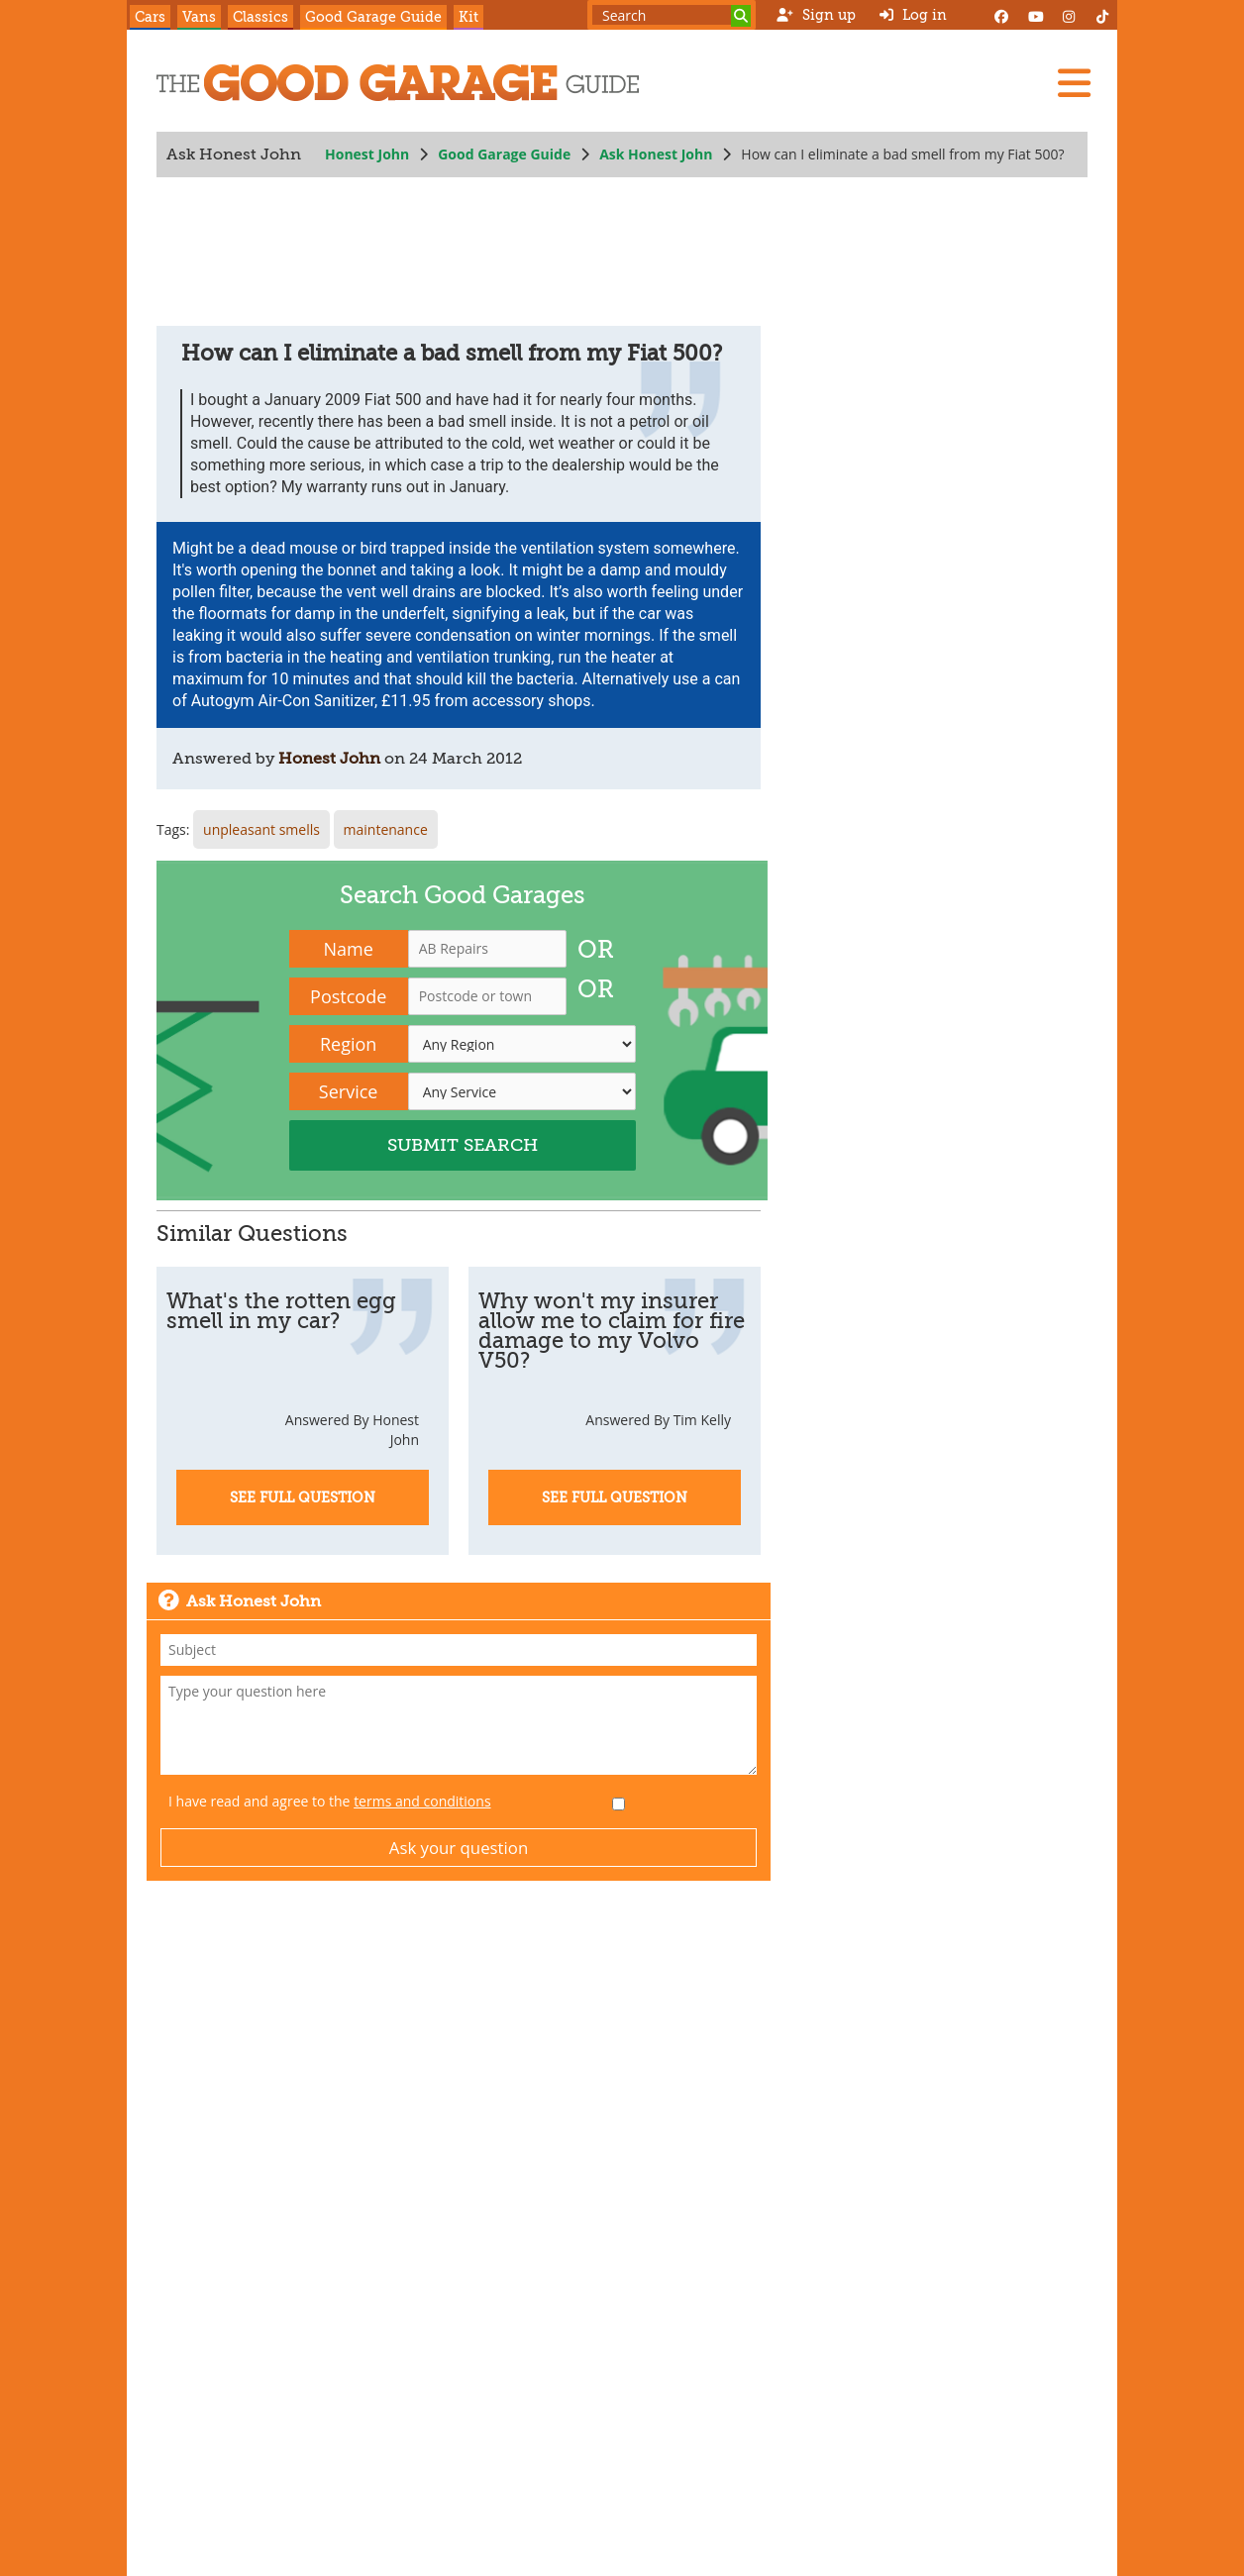 This screenshot has width=1244, height=2576. I want to click on [Search term], so click(671, 15).